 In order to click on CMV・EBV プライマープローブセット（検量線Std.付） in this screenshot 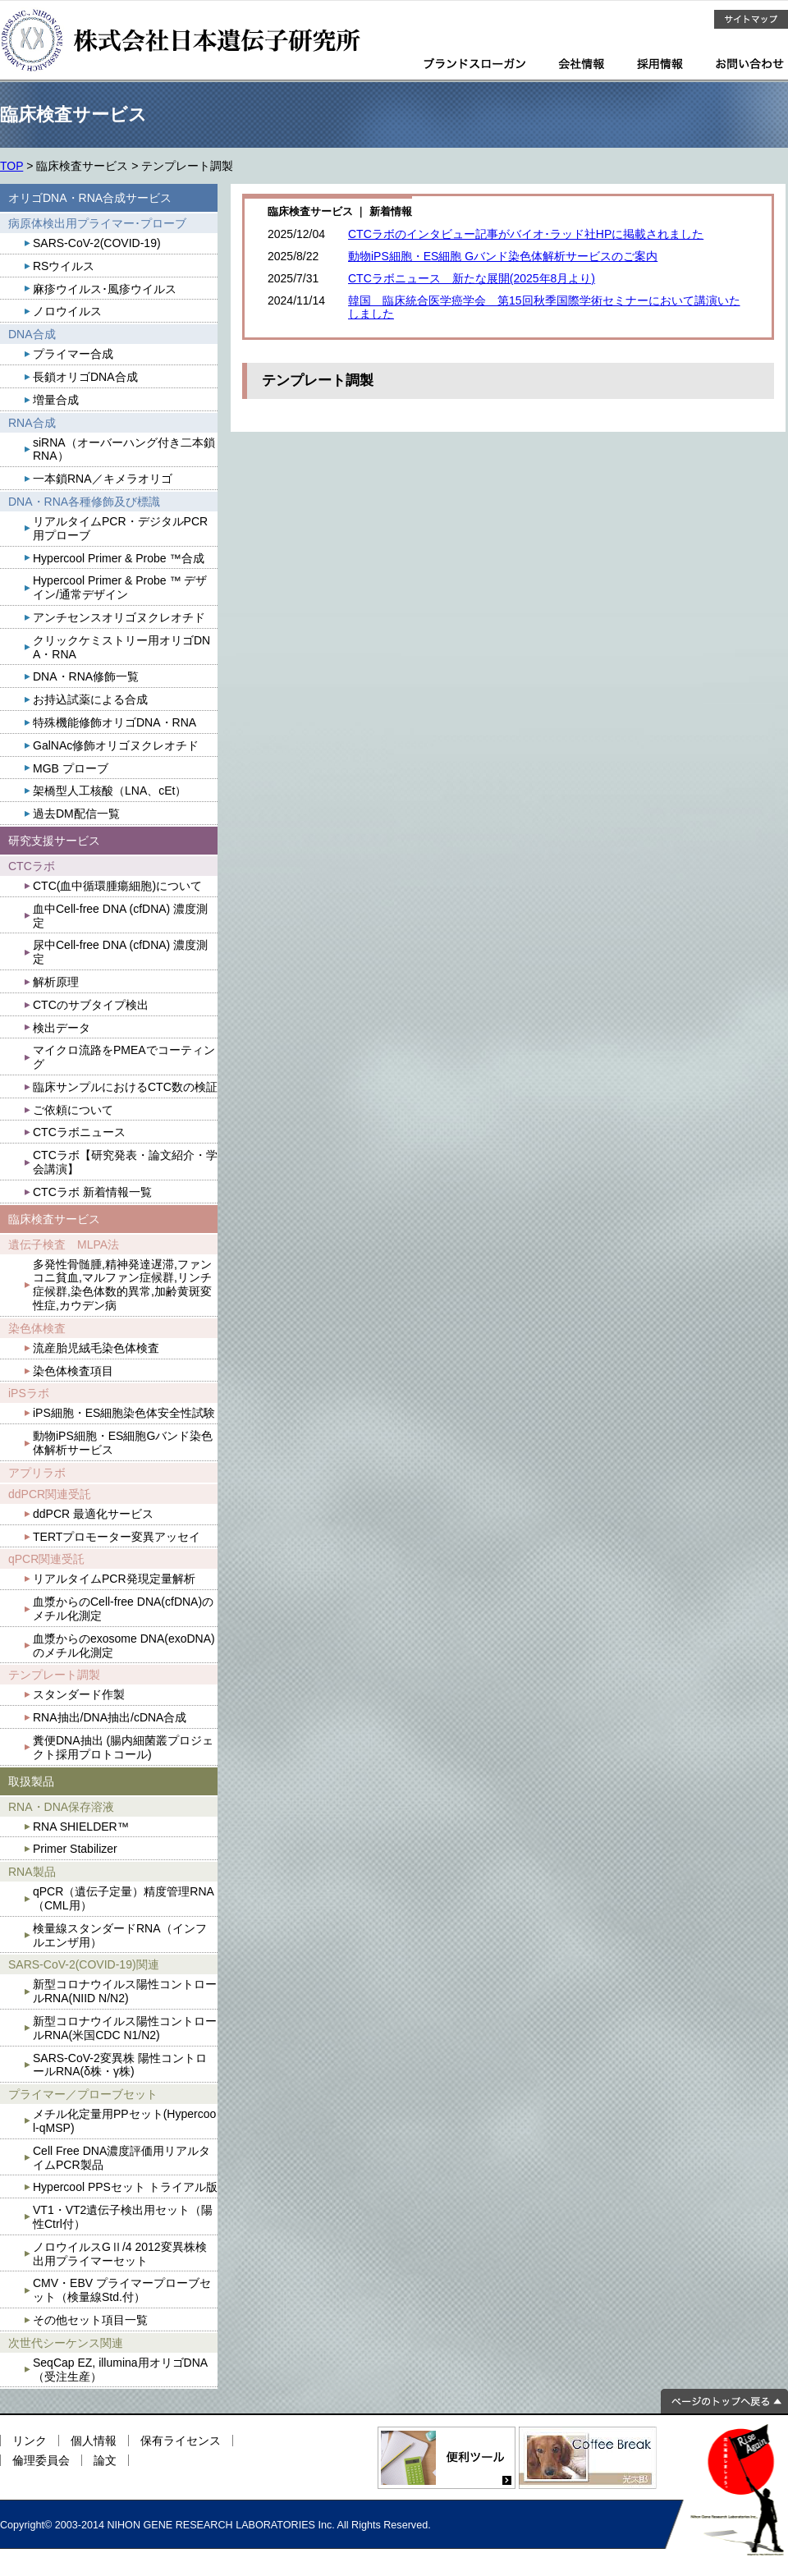, I will do `click(122, 2289)`.